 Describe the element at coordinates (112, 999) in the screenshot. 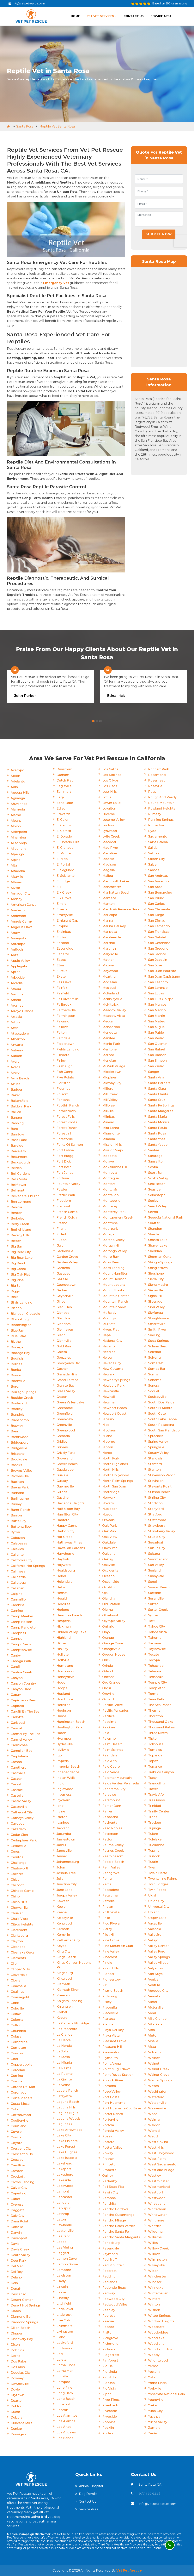

I see `Mckinleyville` at that location.